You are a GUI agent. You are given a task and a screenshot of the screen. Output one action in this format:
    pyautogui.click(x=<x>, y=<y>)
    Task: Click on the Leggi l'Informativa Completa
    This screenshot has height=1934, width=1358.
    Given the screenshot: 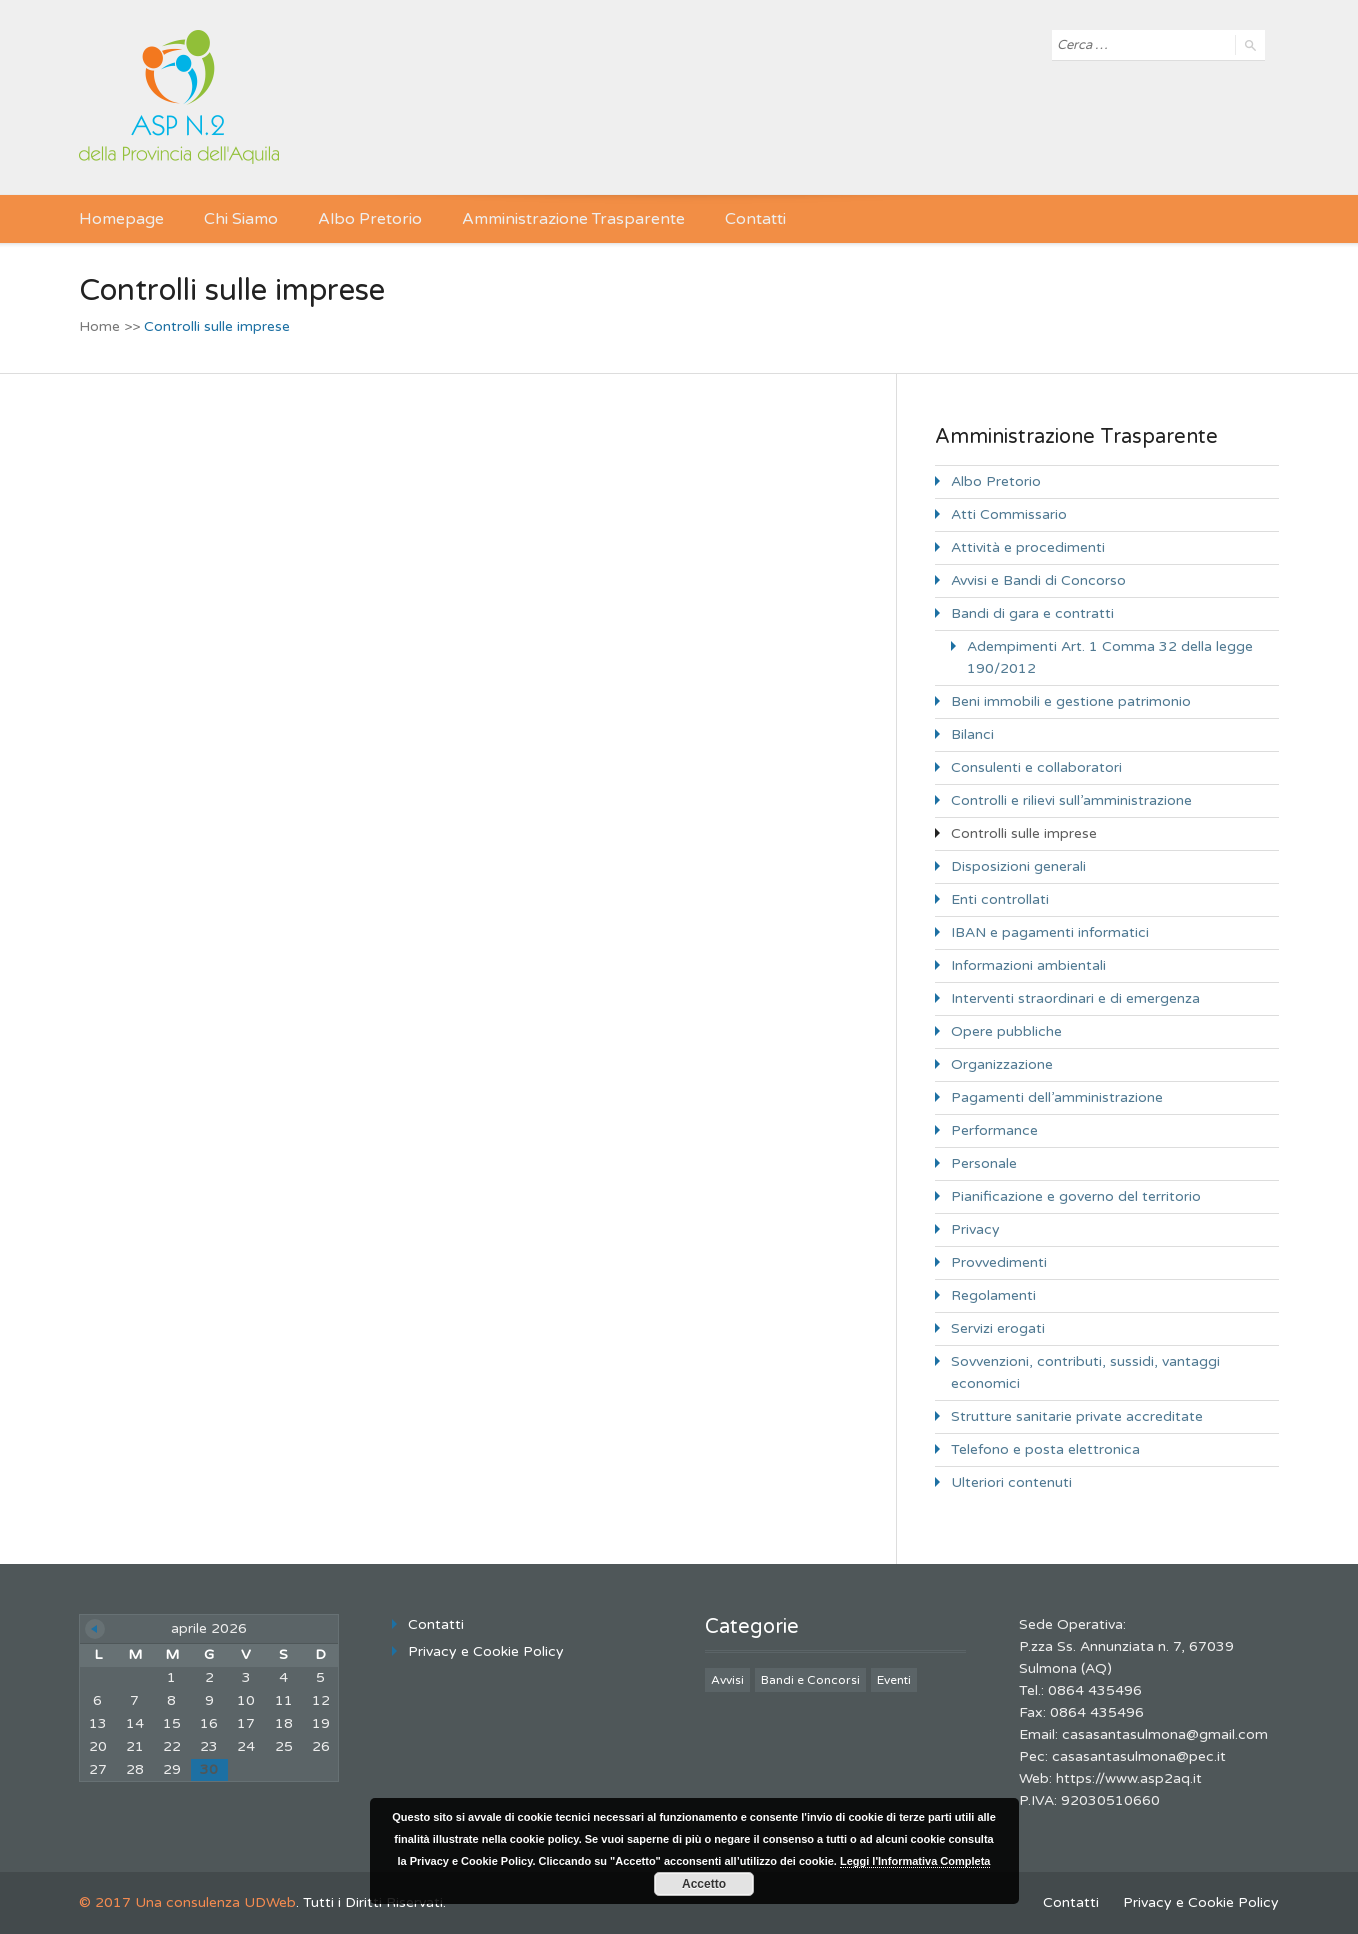 What is the action you would take?
    pyautogui.click(x=915, y=1861)
    